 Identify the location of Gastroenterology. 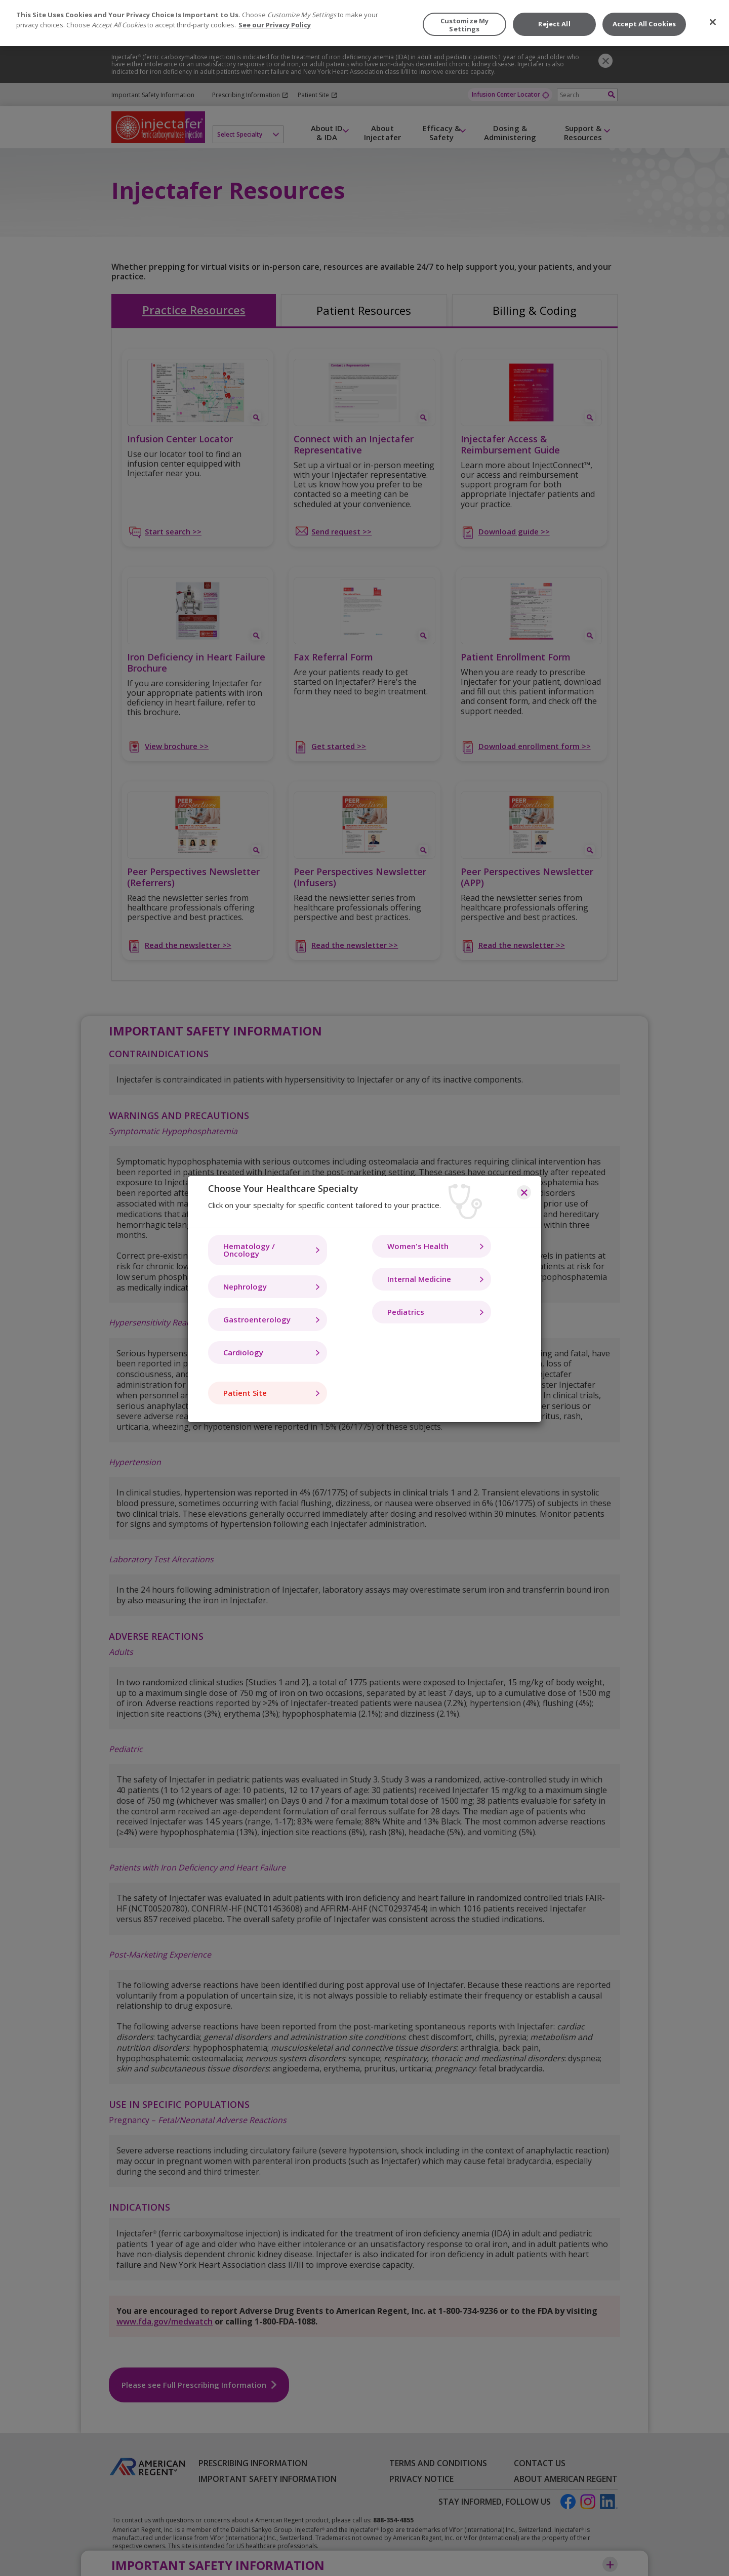
(257, 1319).